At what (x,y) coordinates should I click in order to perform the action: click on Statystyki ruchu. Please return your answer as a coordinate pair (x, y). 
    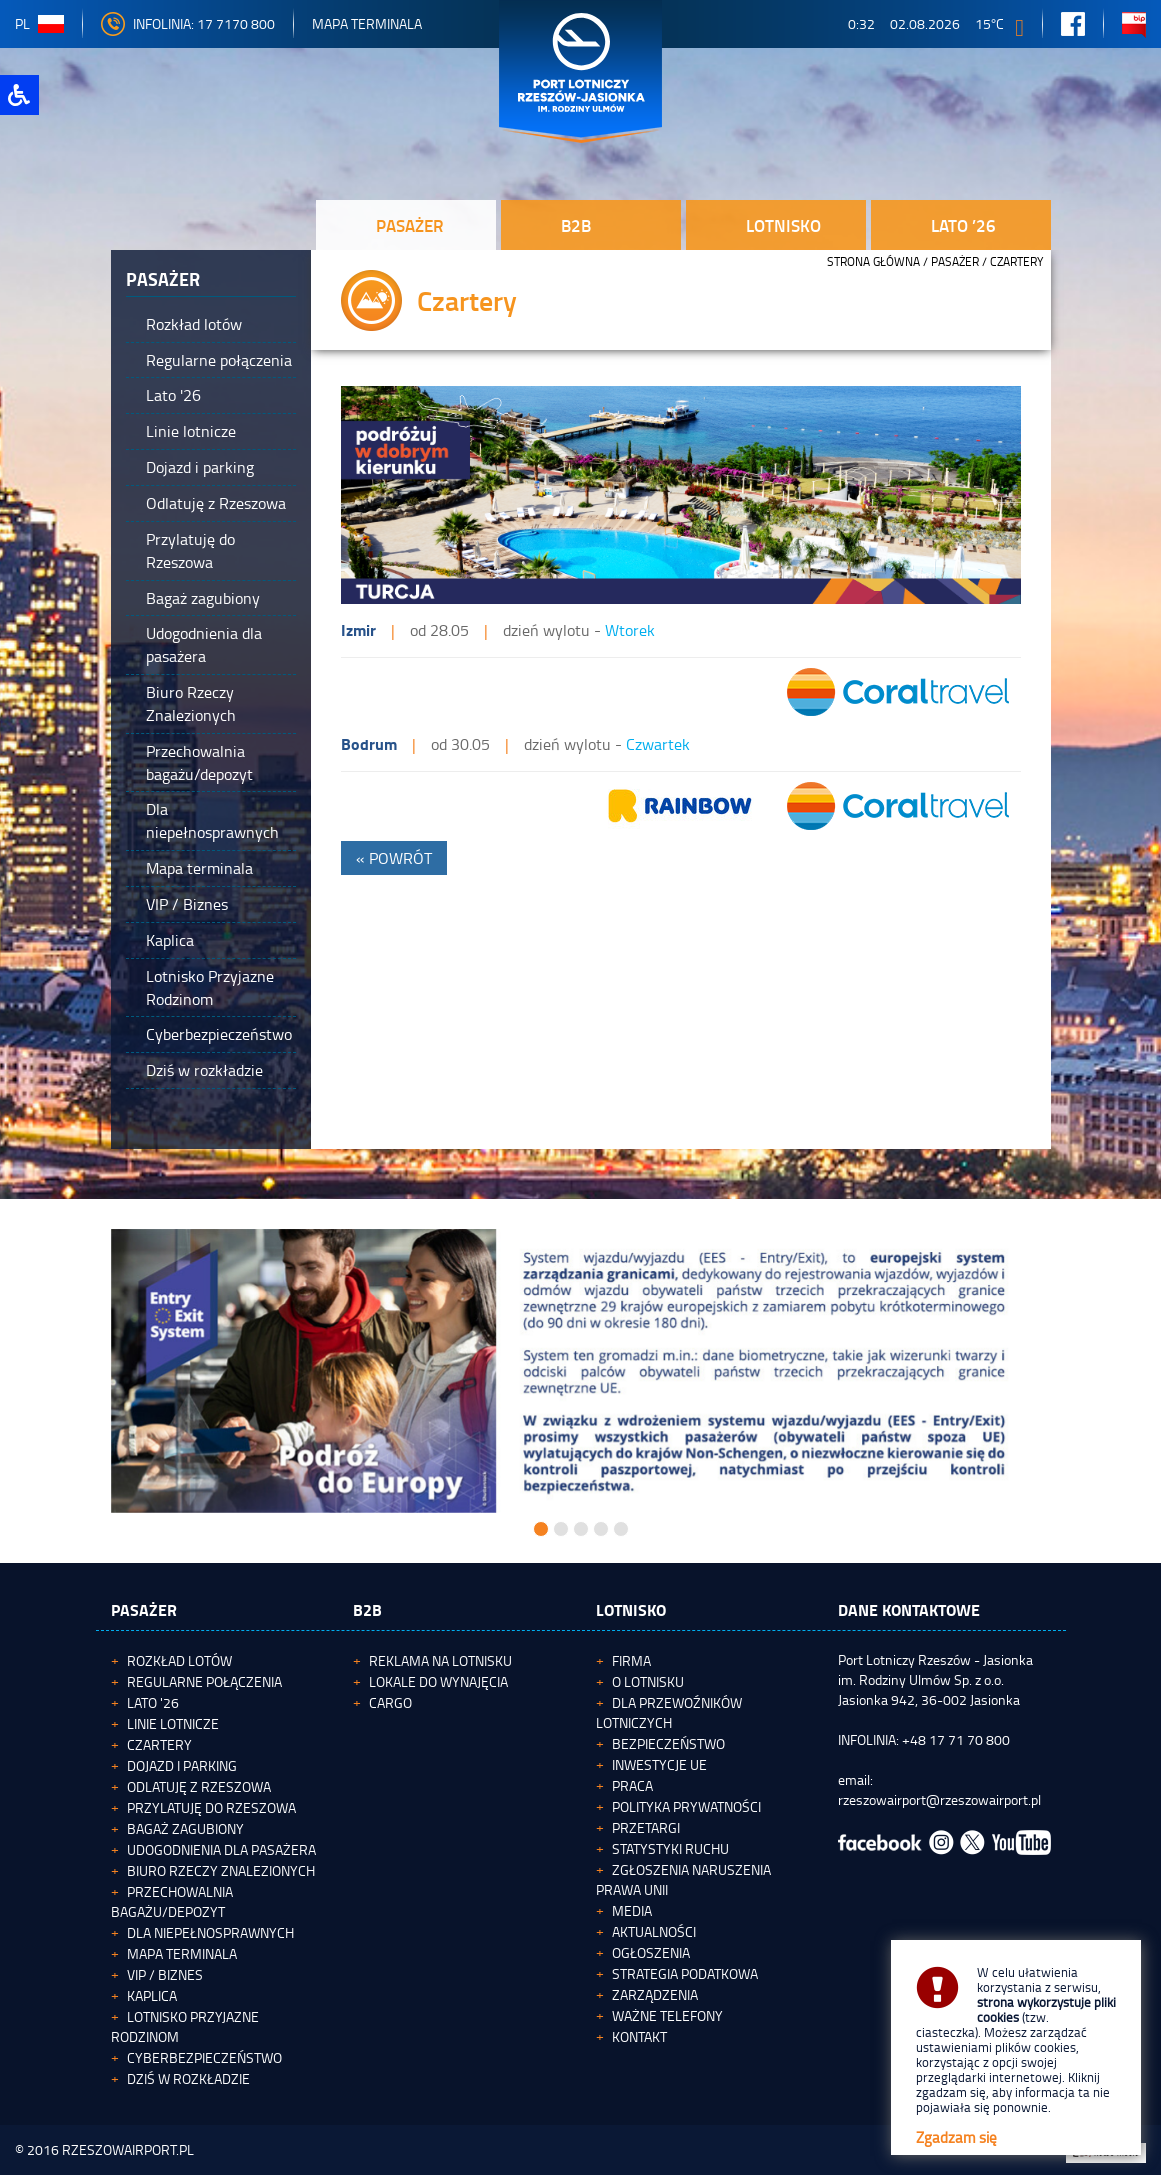
    Looking at the image, I should click on (670, 1848).